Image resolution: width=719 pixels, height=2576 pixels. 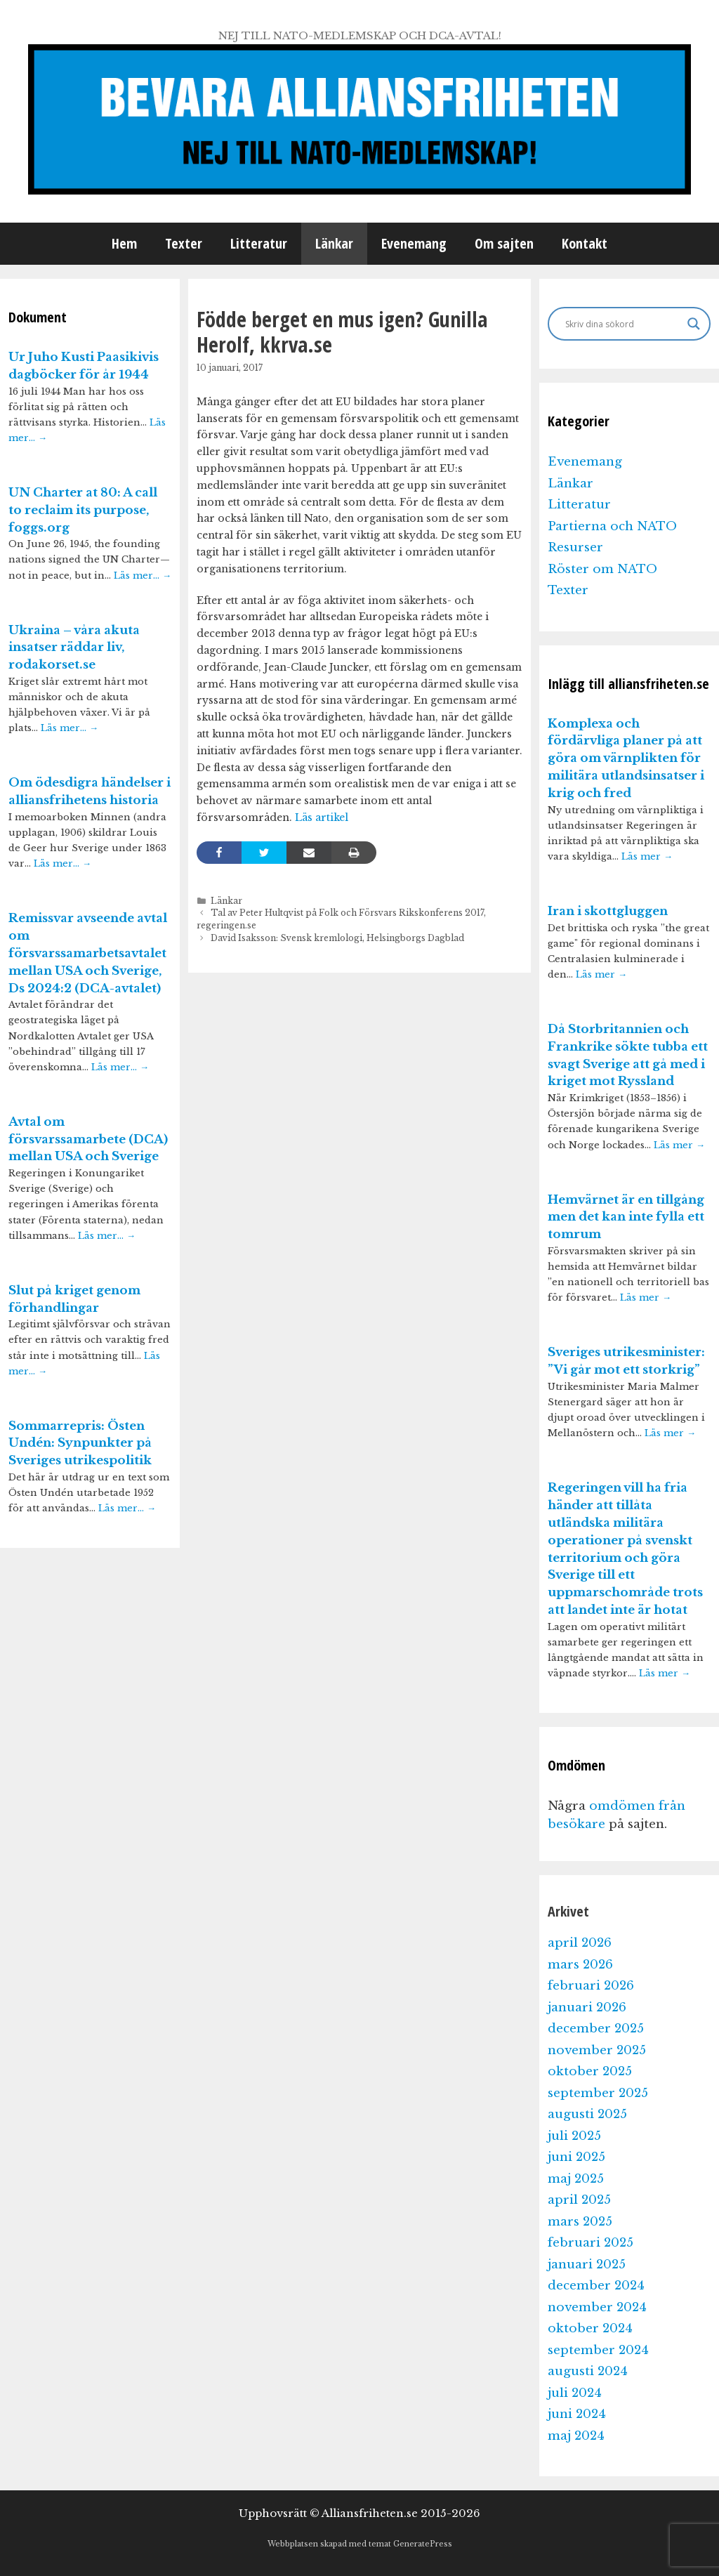 I want to click on Läs mer…, so click(x=142, y=575).